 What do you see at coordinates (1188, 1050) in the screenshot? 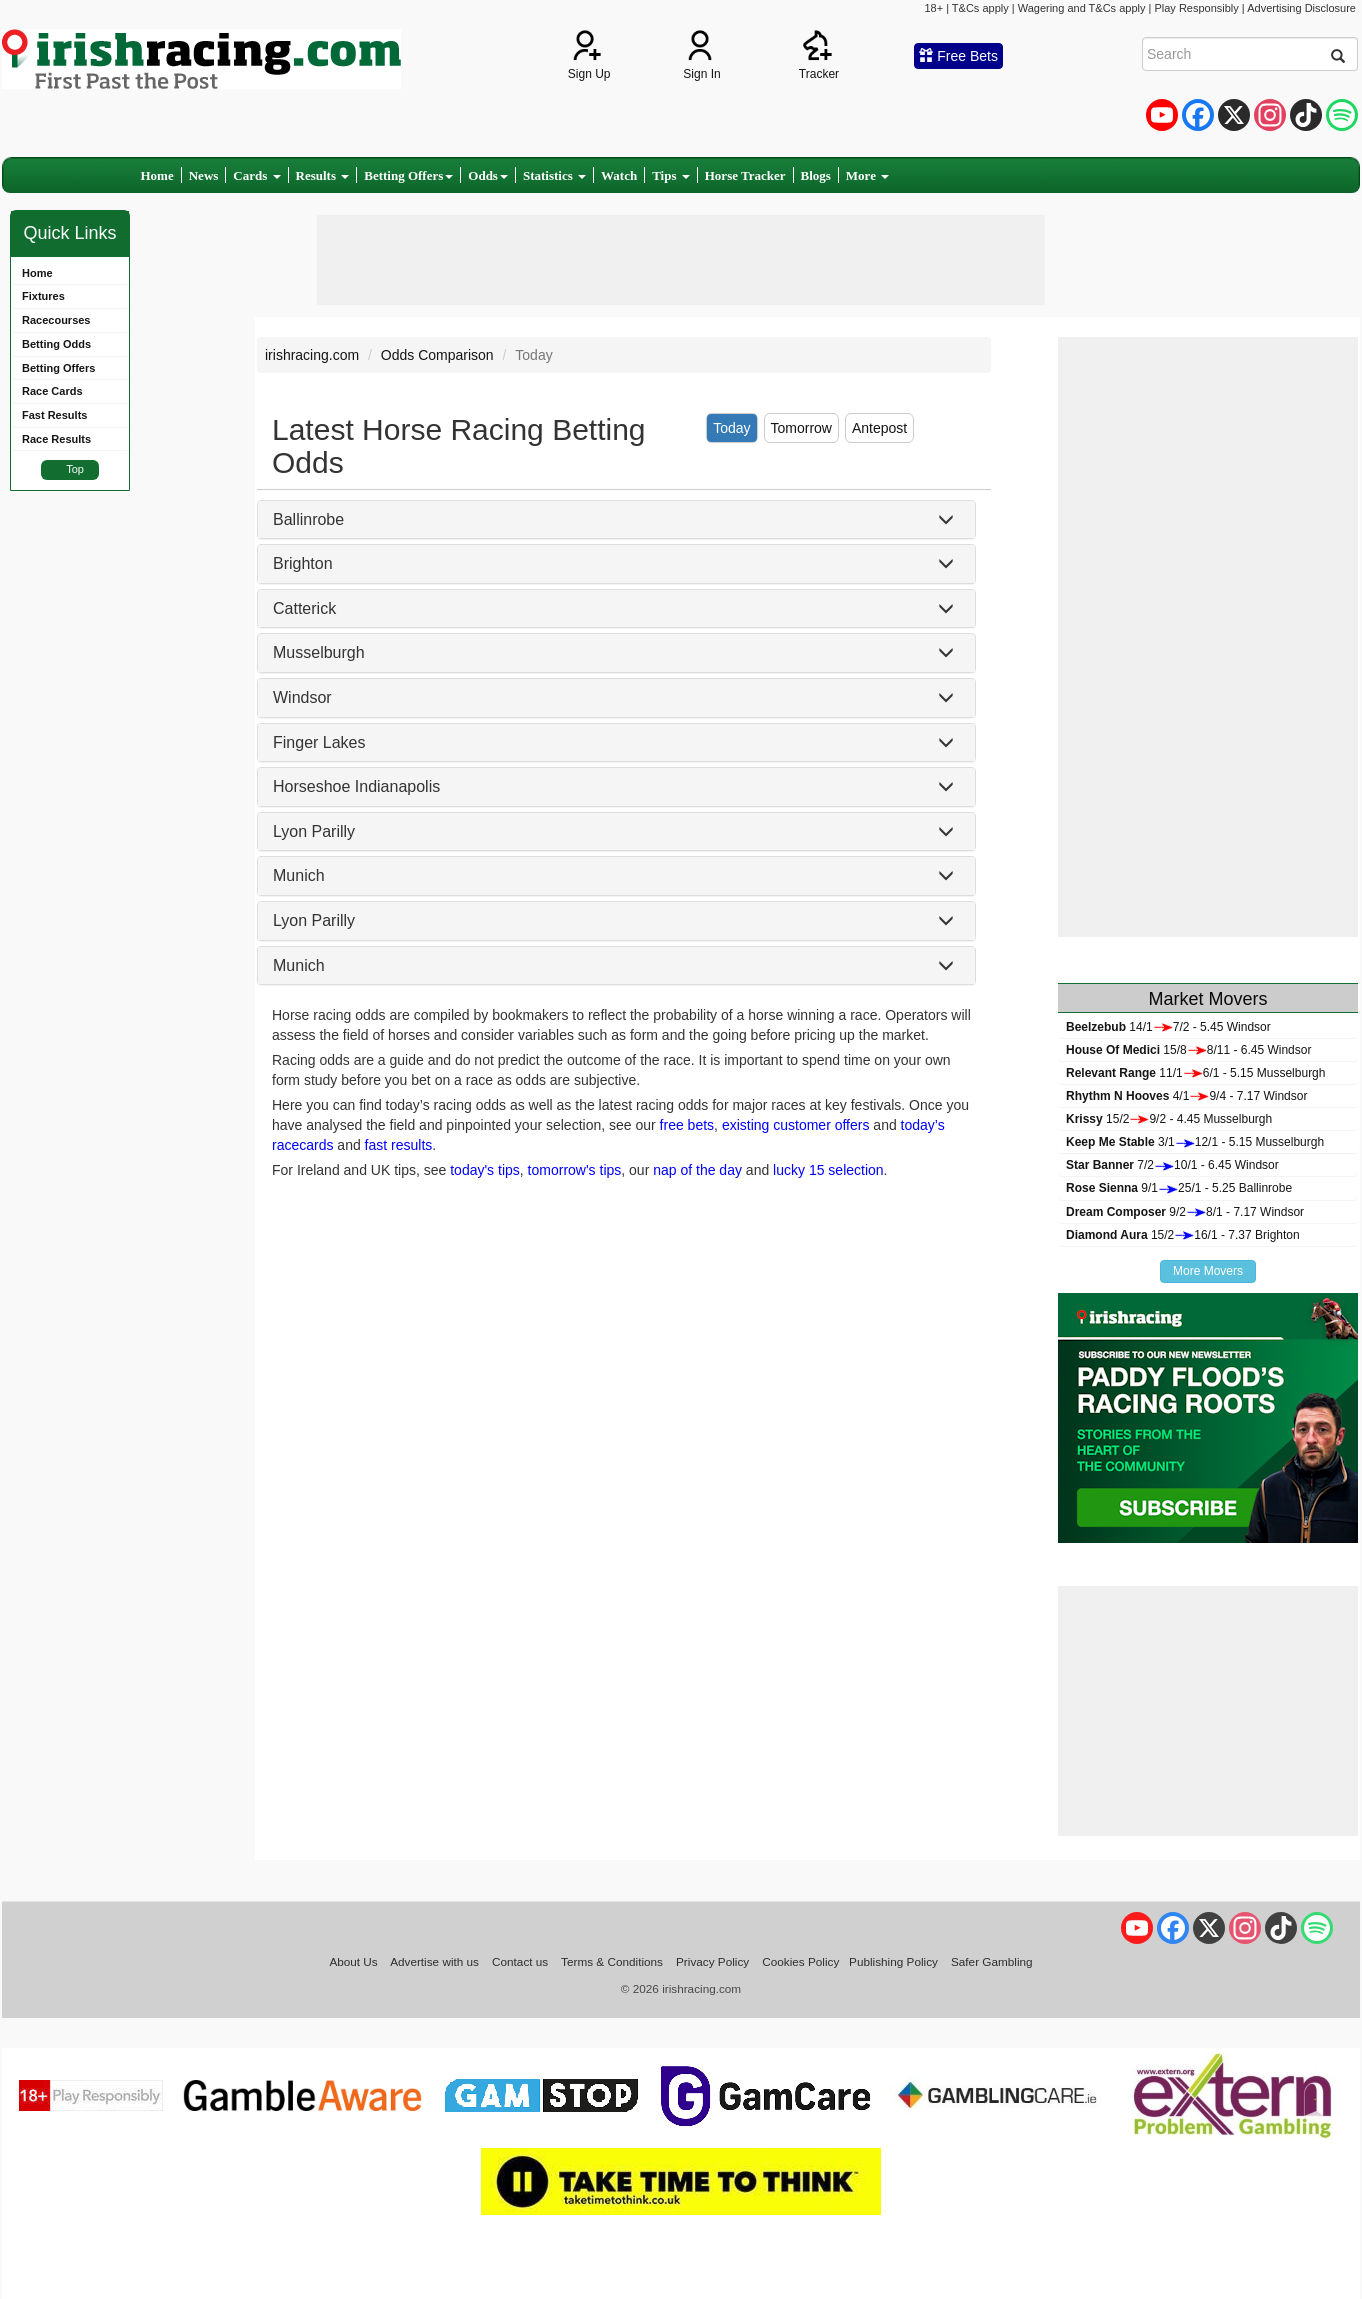
I see `15/88/11 - 6.45 Windsor` at bounding box center [1188, 1050].